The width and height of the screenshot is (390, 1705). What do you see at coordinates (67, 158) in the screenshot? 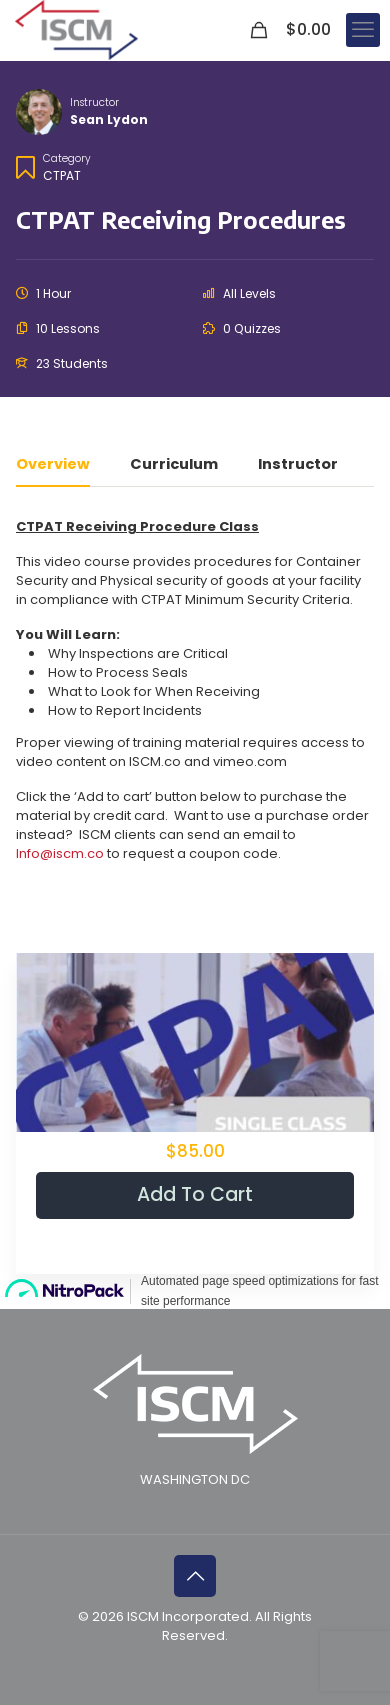
I see `Category` at bounding box center [67, 158].